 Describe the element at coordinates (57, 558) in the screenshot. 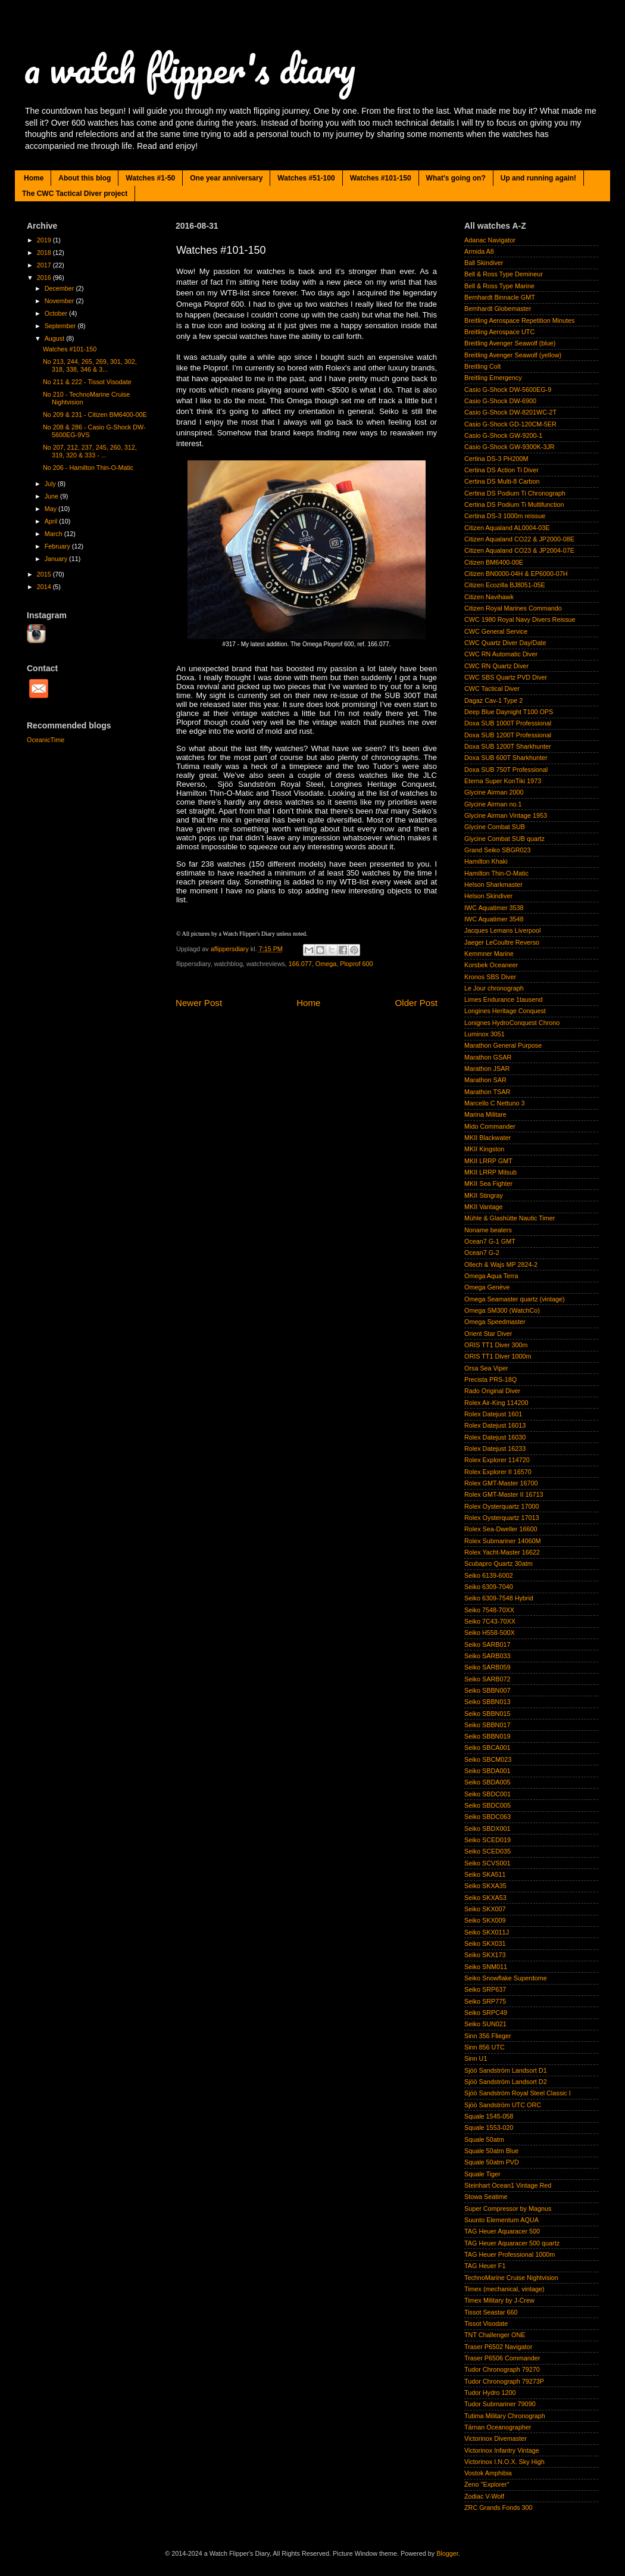

I see `January` at that location.